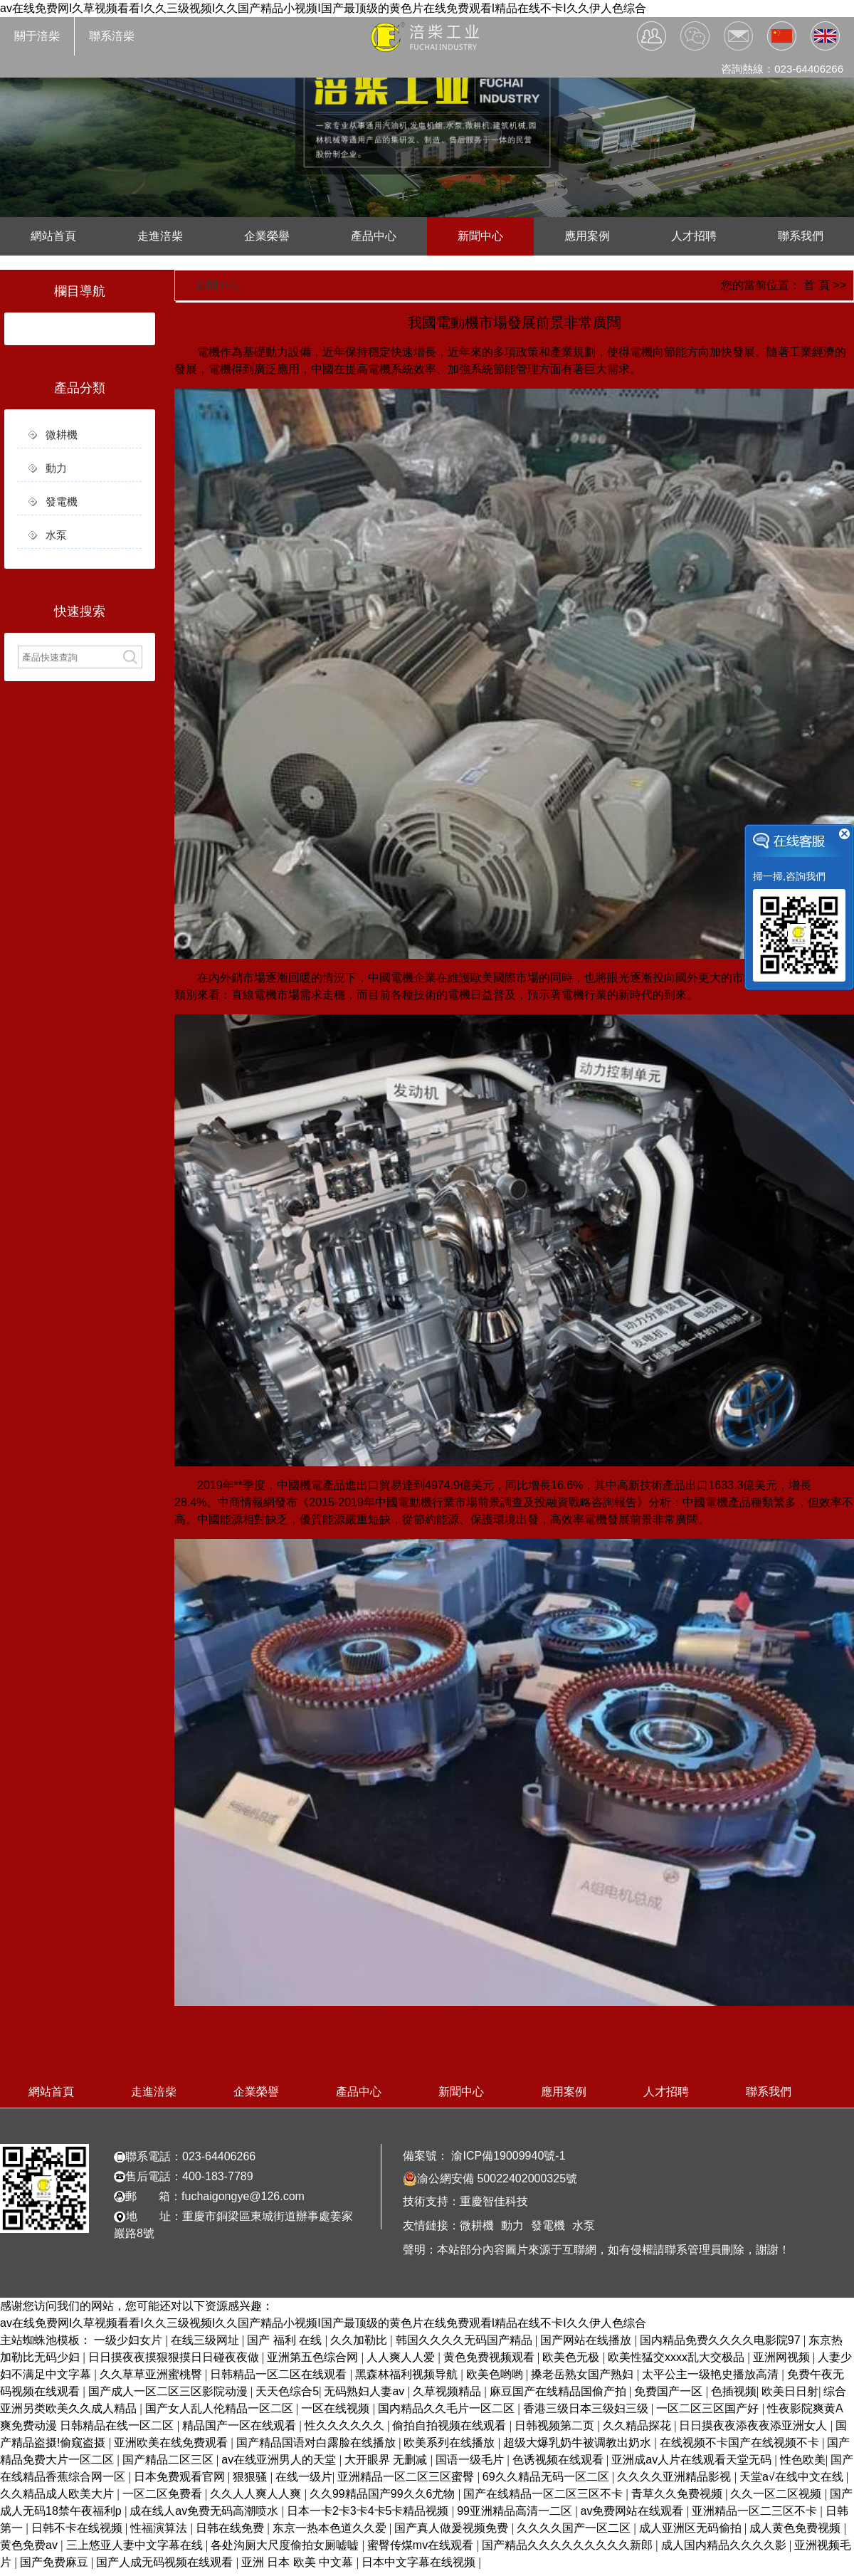 The width and height of the screenshot is (854, 2576). I want to click on 国产精品久久久久久久久久久新郎, so click(568, 2545).